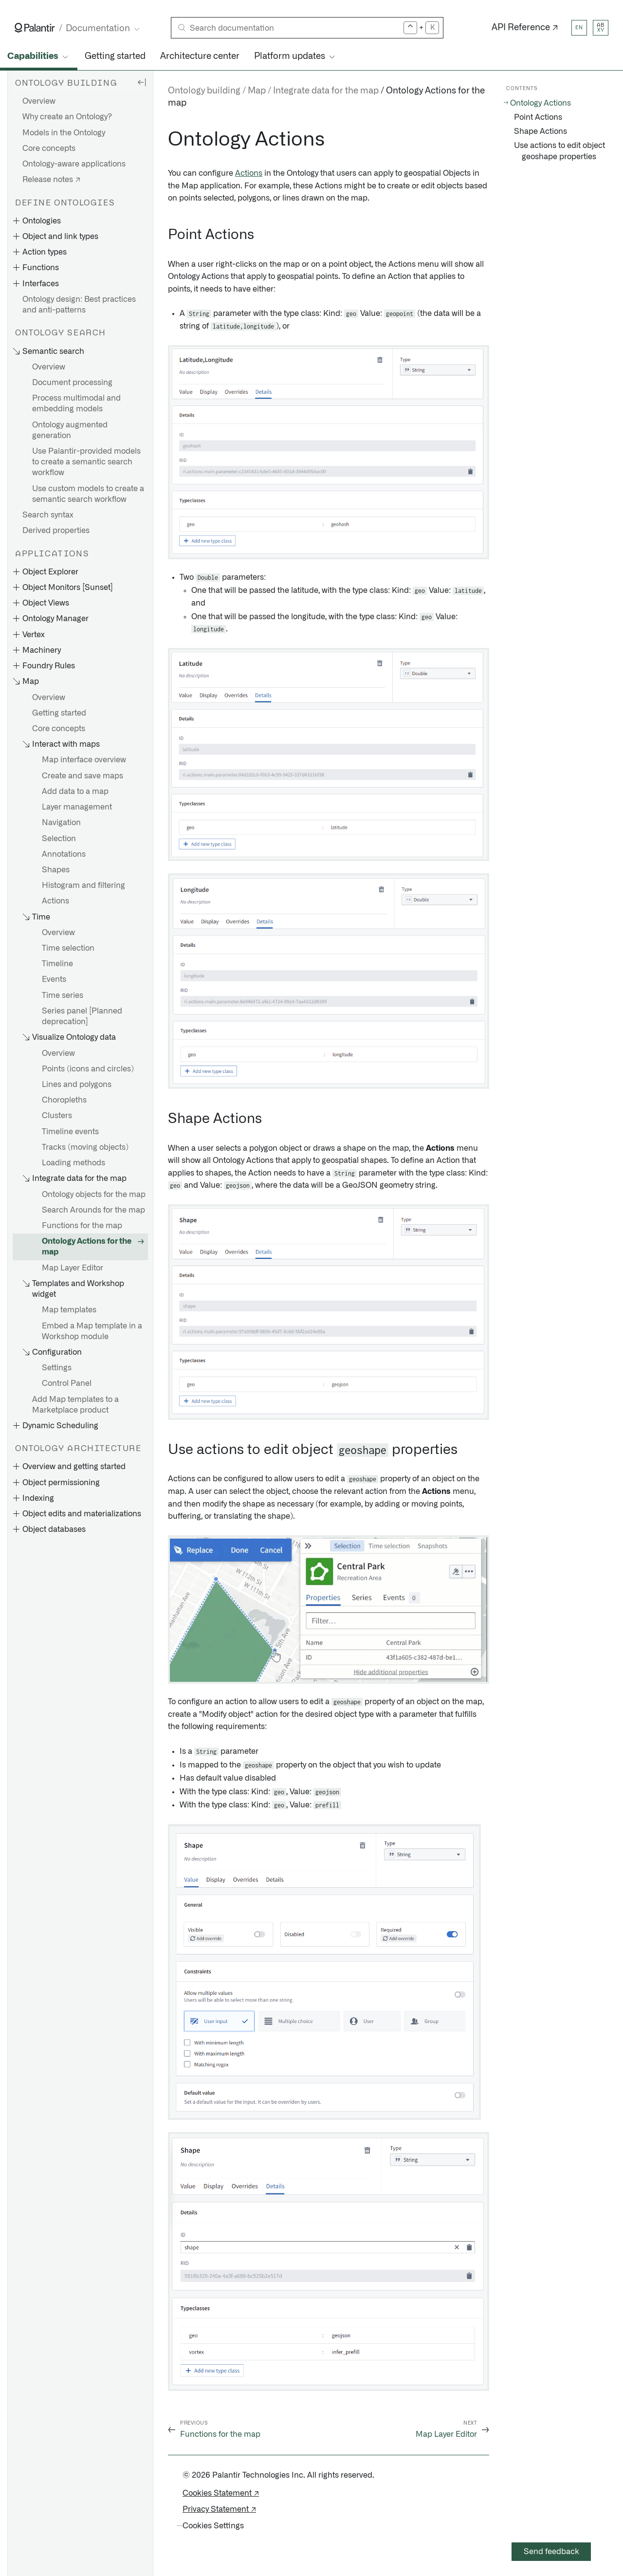  Describe the element at coordinates (83, 885) in the screenshot. I see `Histogram and filtering` at that location.